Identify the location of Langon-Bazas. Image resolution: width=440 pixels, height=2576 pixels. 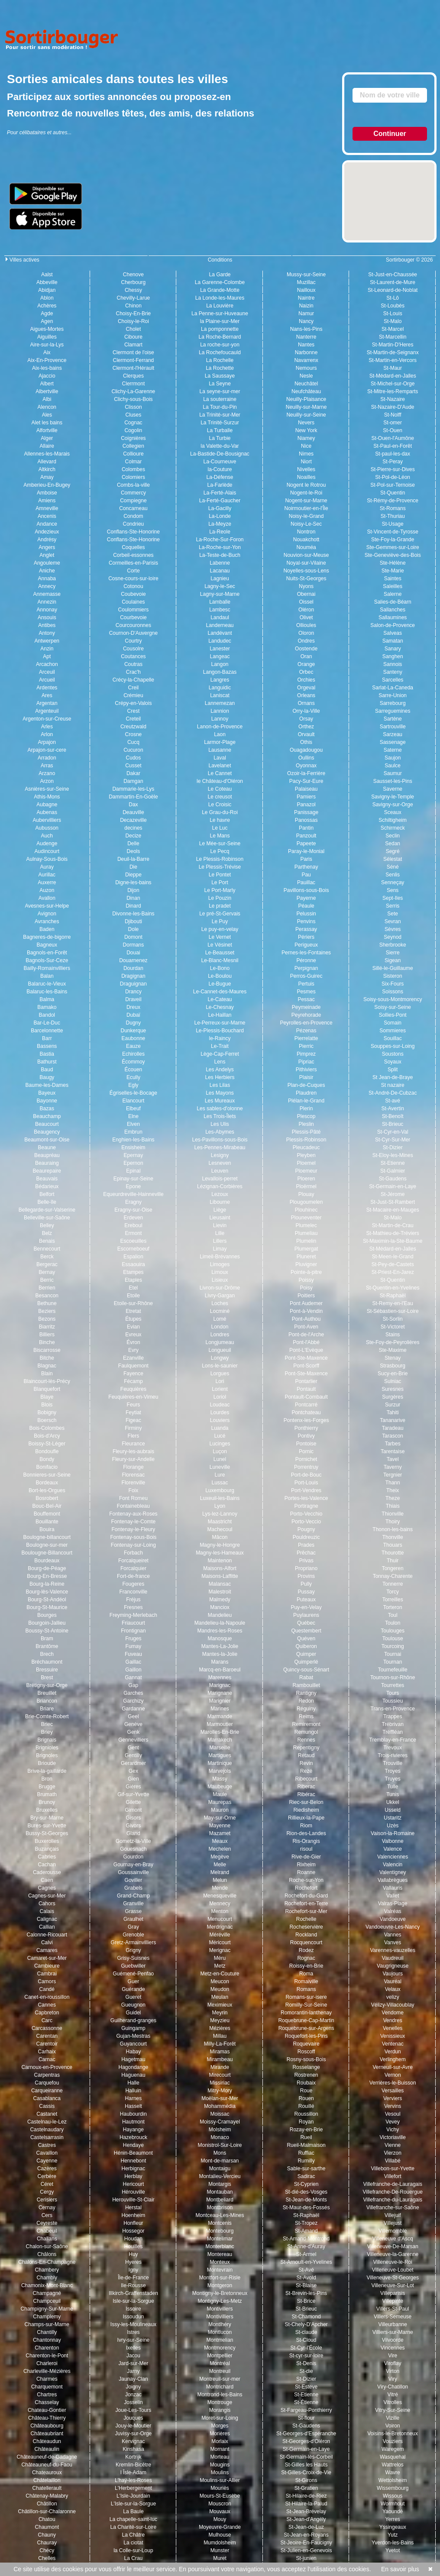
(219, 672).